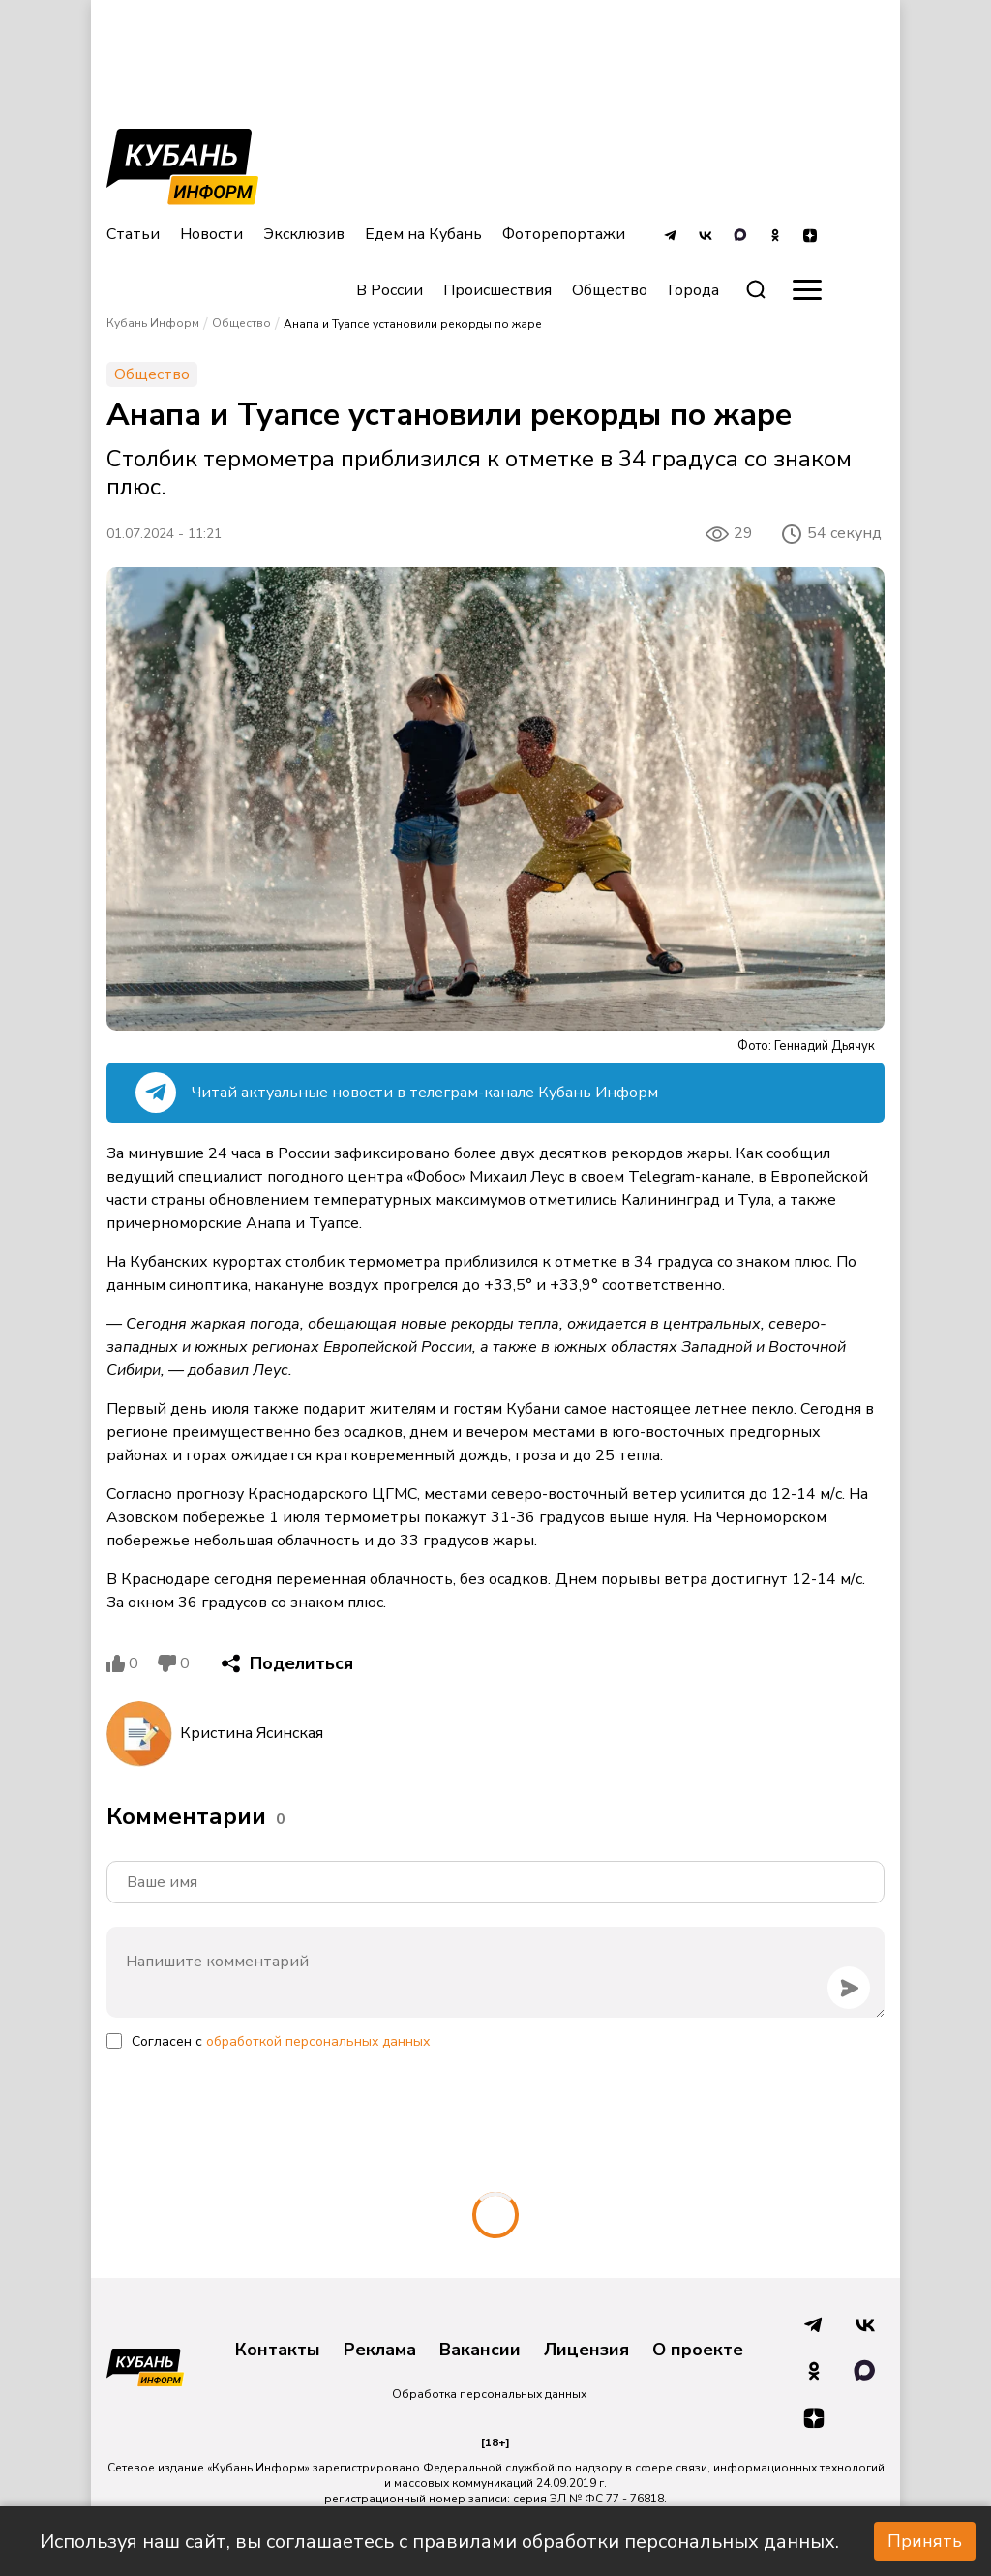  What do you see at coordinates (497, 290) in the screenshot?
I see `Происшествия` at bounding box center [497, 290].